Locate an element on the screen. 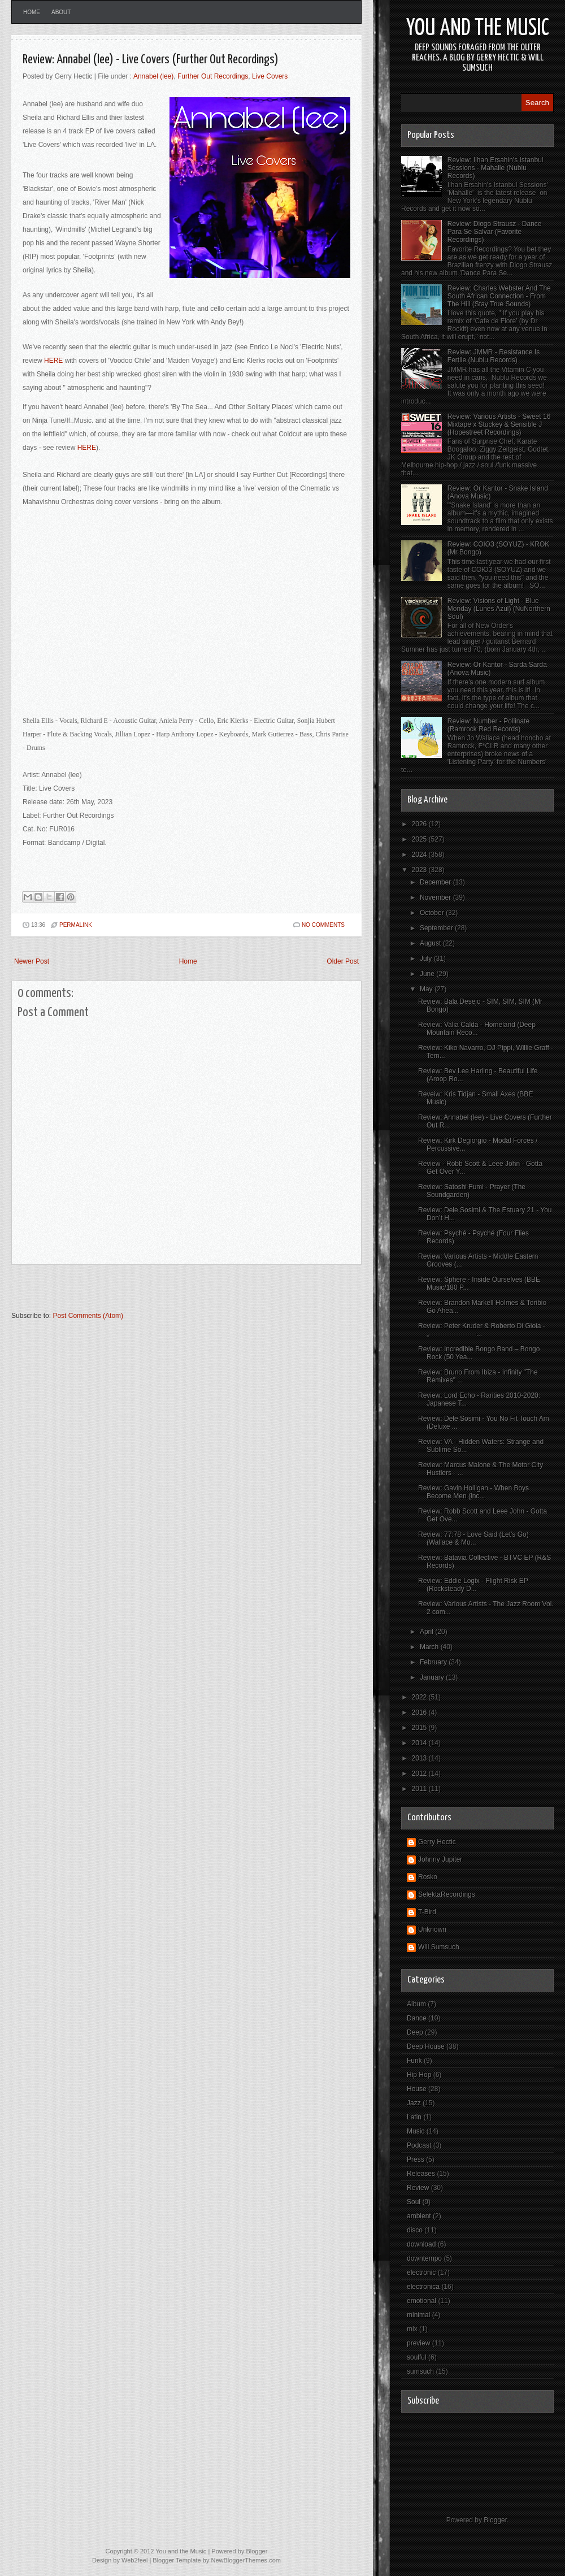  Review: 77:78 - Love Said (Let's Go) (Wallace & Mo... is located at coordinates (473, 1538).